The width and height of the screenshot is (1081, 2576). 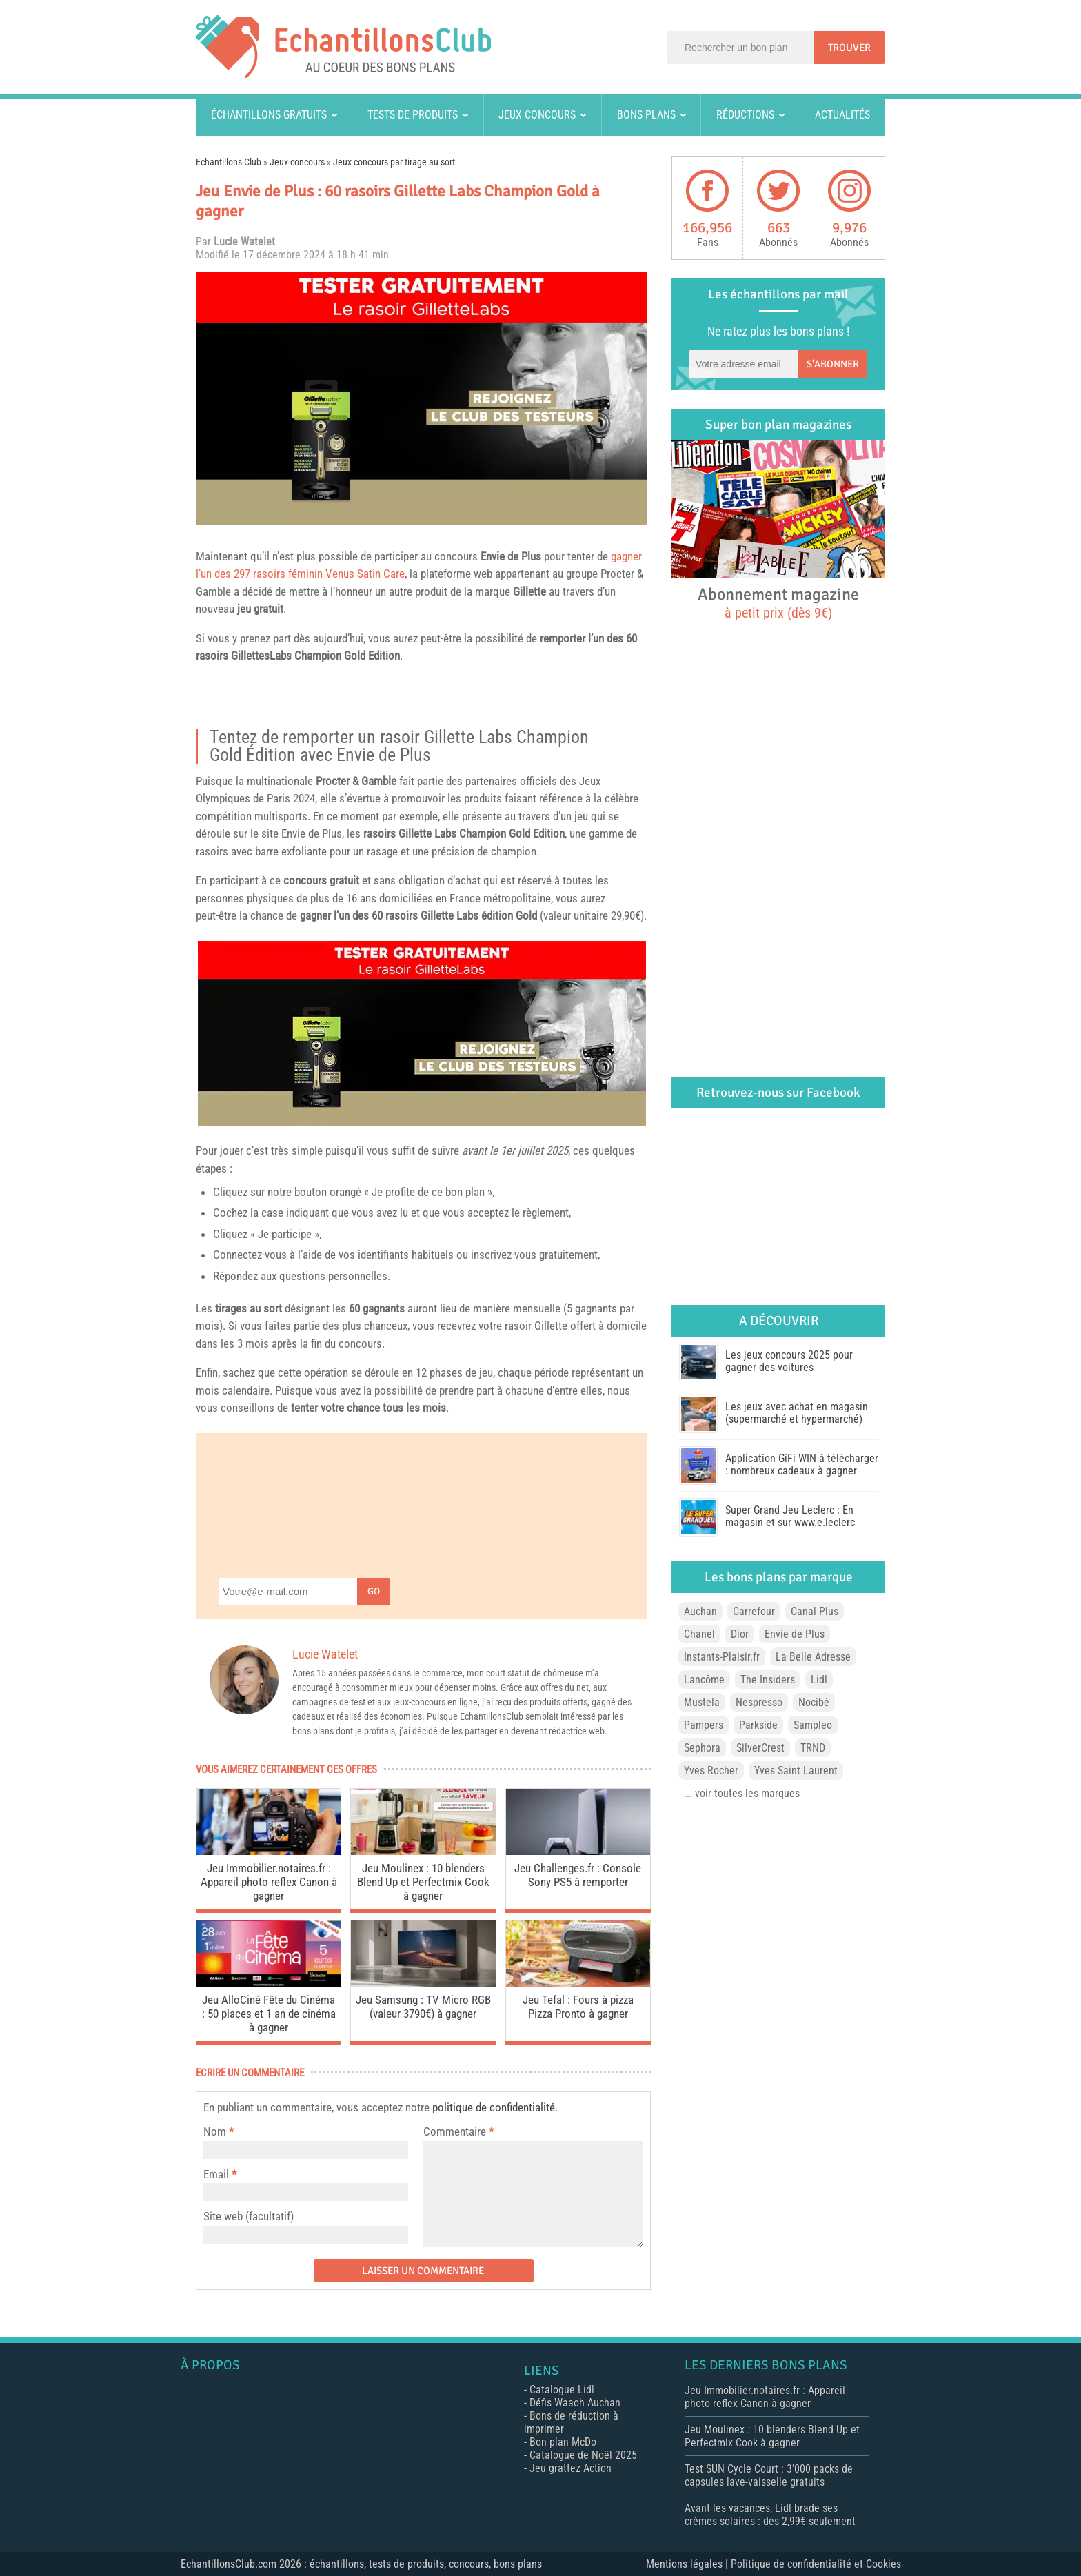 What do you see at coordinates (767, 1679) in the screenshot?
I see `The Insiders` at bounding box center [767, 1679].